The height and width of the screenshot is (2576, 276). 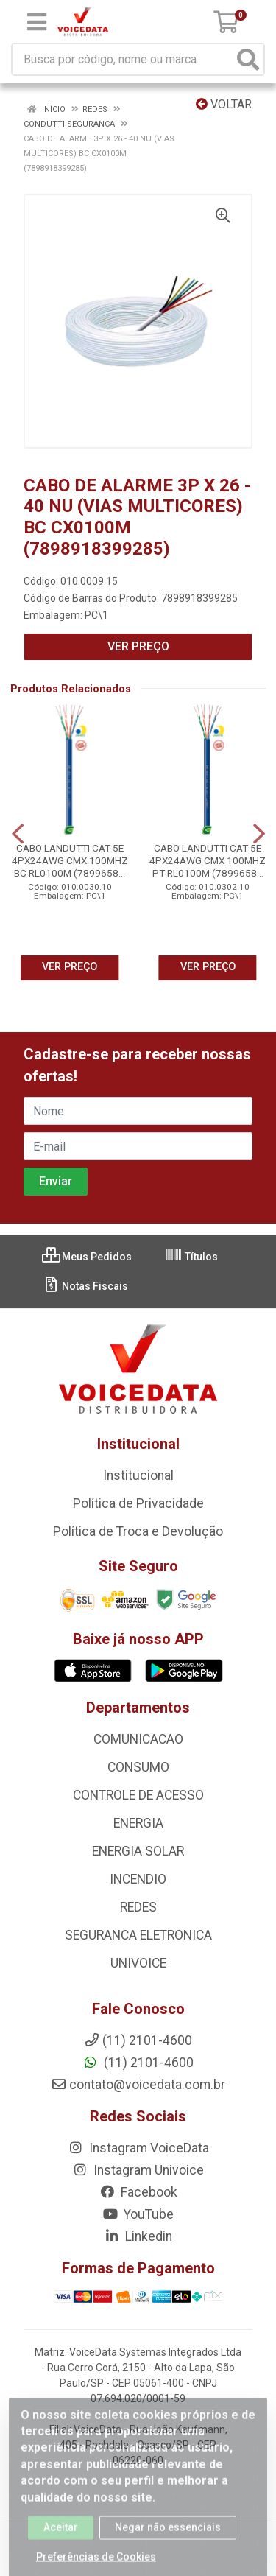 What do you see at coordinates (70, 860) in the screenshot?
I see `CABO LANDUTTI CAT 5E 4PX24AWG CMX 100MHZ BC RL0100M (7899658...` at bounding box center [70, 860].